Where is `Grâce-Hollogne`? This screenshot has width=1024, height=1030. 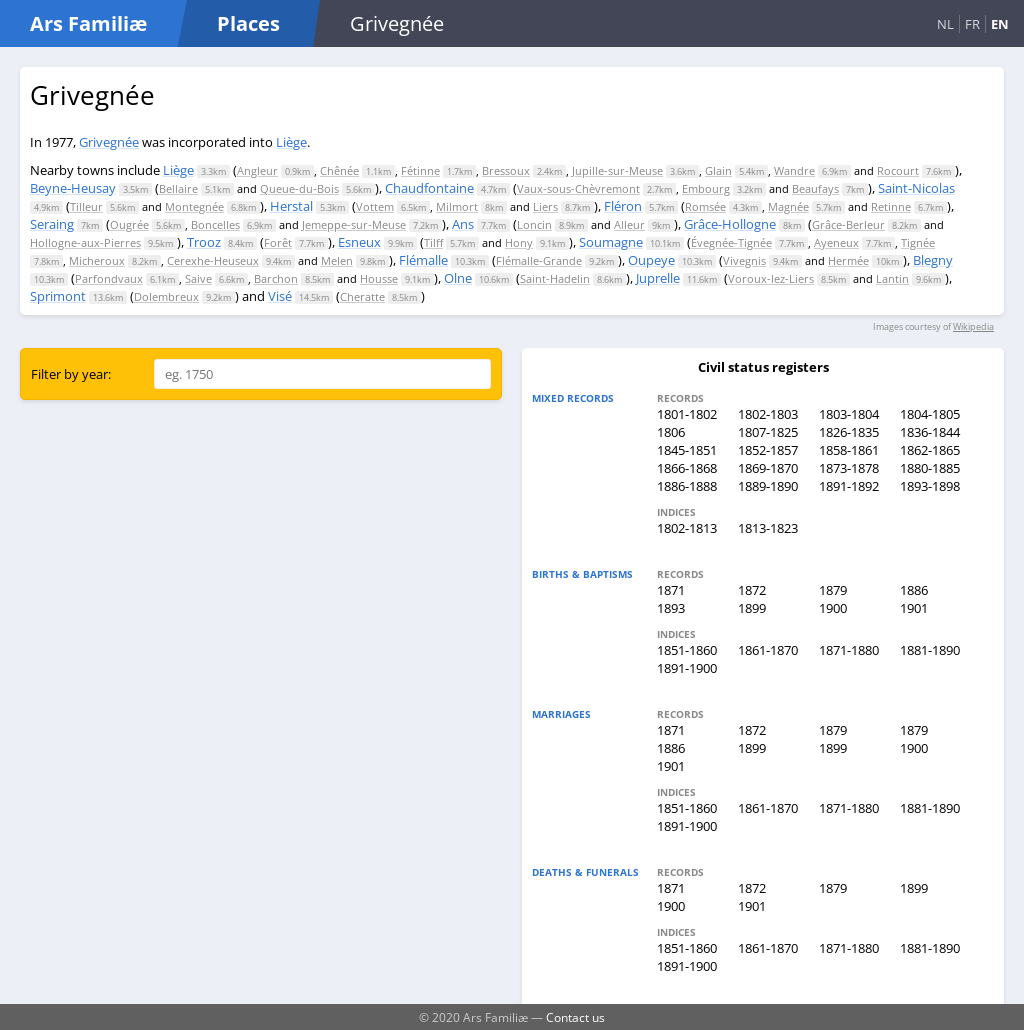
Grâce-Hollogne is located at coordinates (730, 224).